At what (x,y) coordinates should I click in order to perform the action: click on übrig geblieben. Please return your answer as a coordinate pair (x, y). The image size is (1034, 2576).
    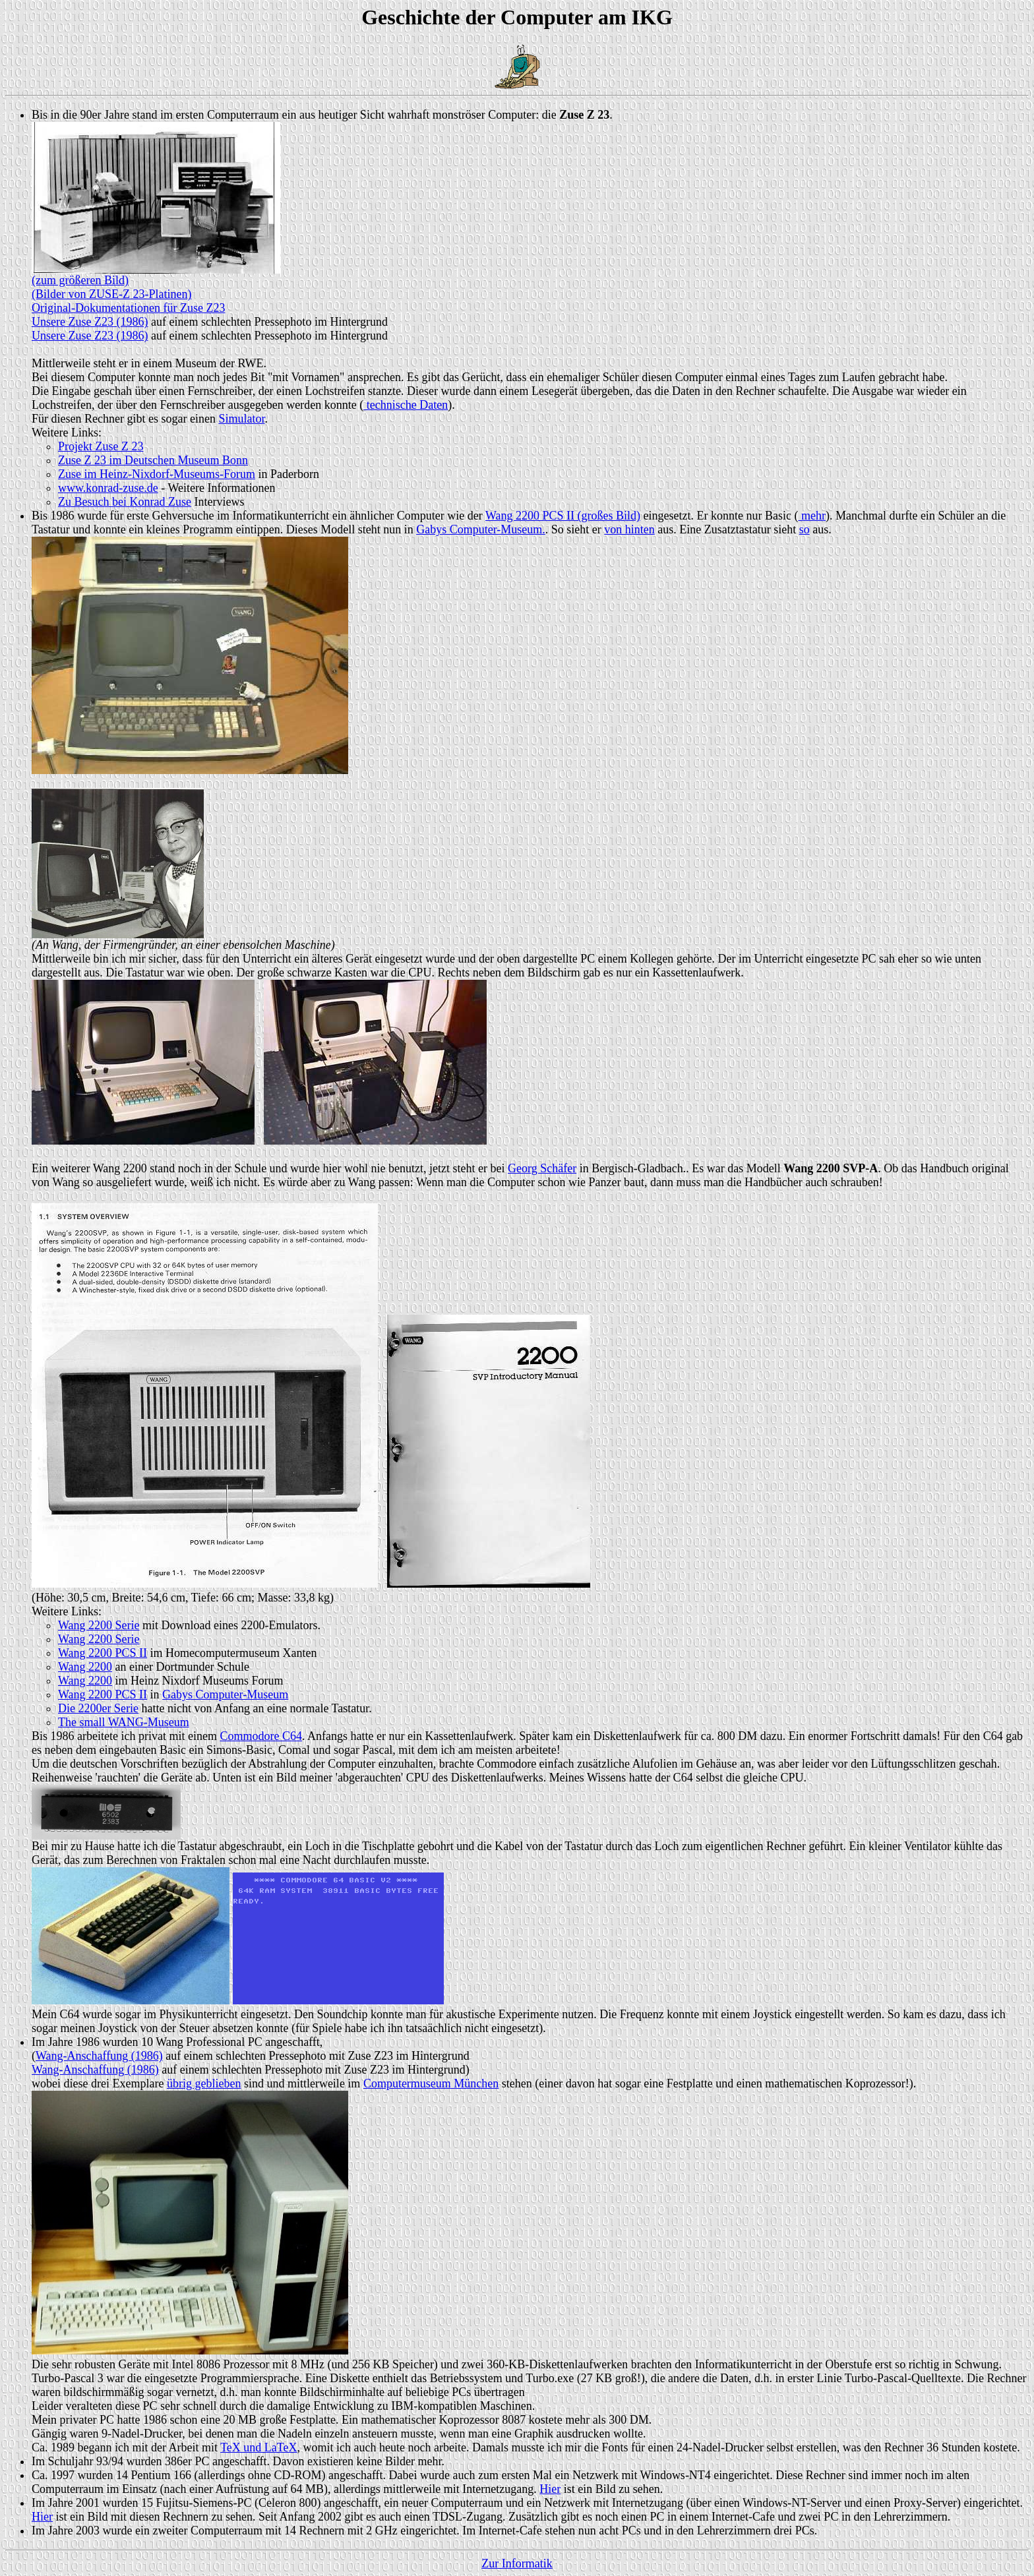
    Looking at the image, I should click on (204, 2083).